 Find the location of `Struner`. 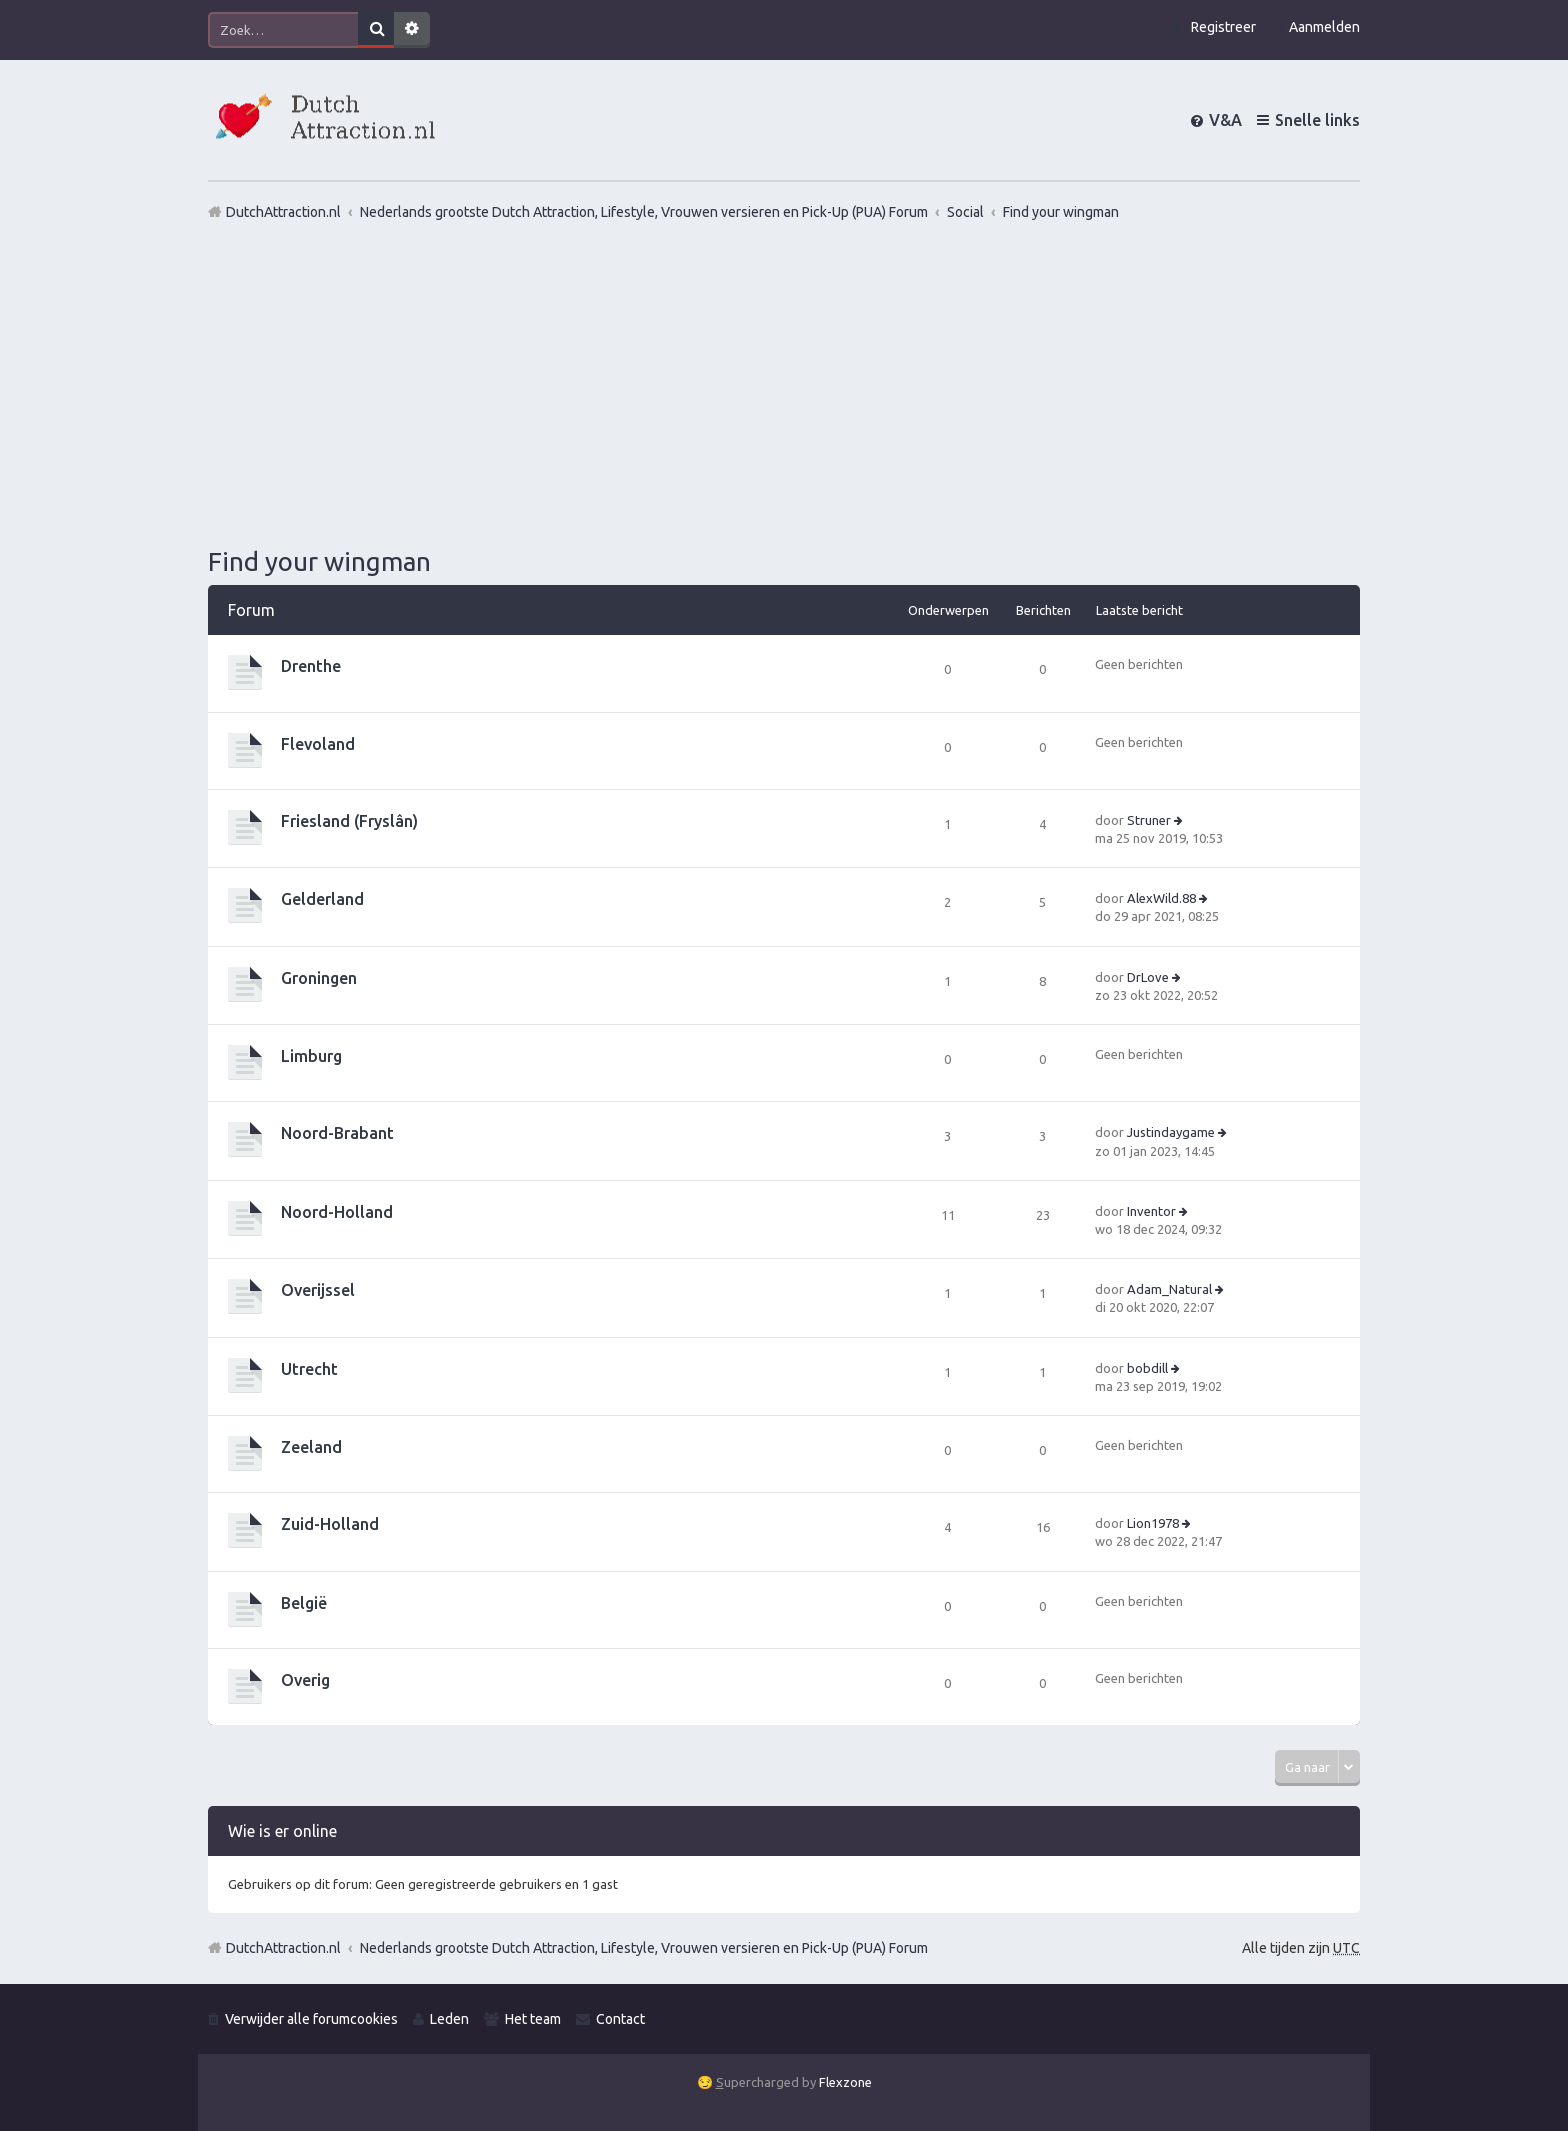

Struner is located at coordinates (1149, 820).